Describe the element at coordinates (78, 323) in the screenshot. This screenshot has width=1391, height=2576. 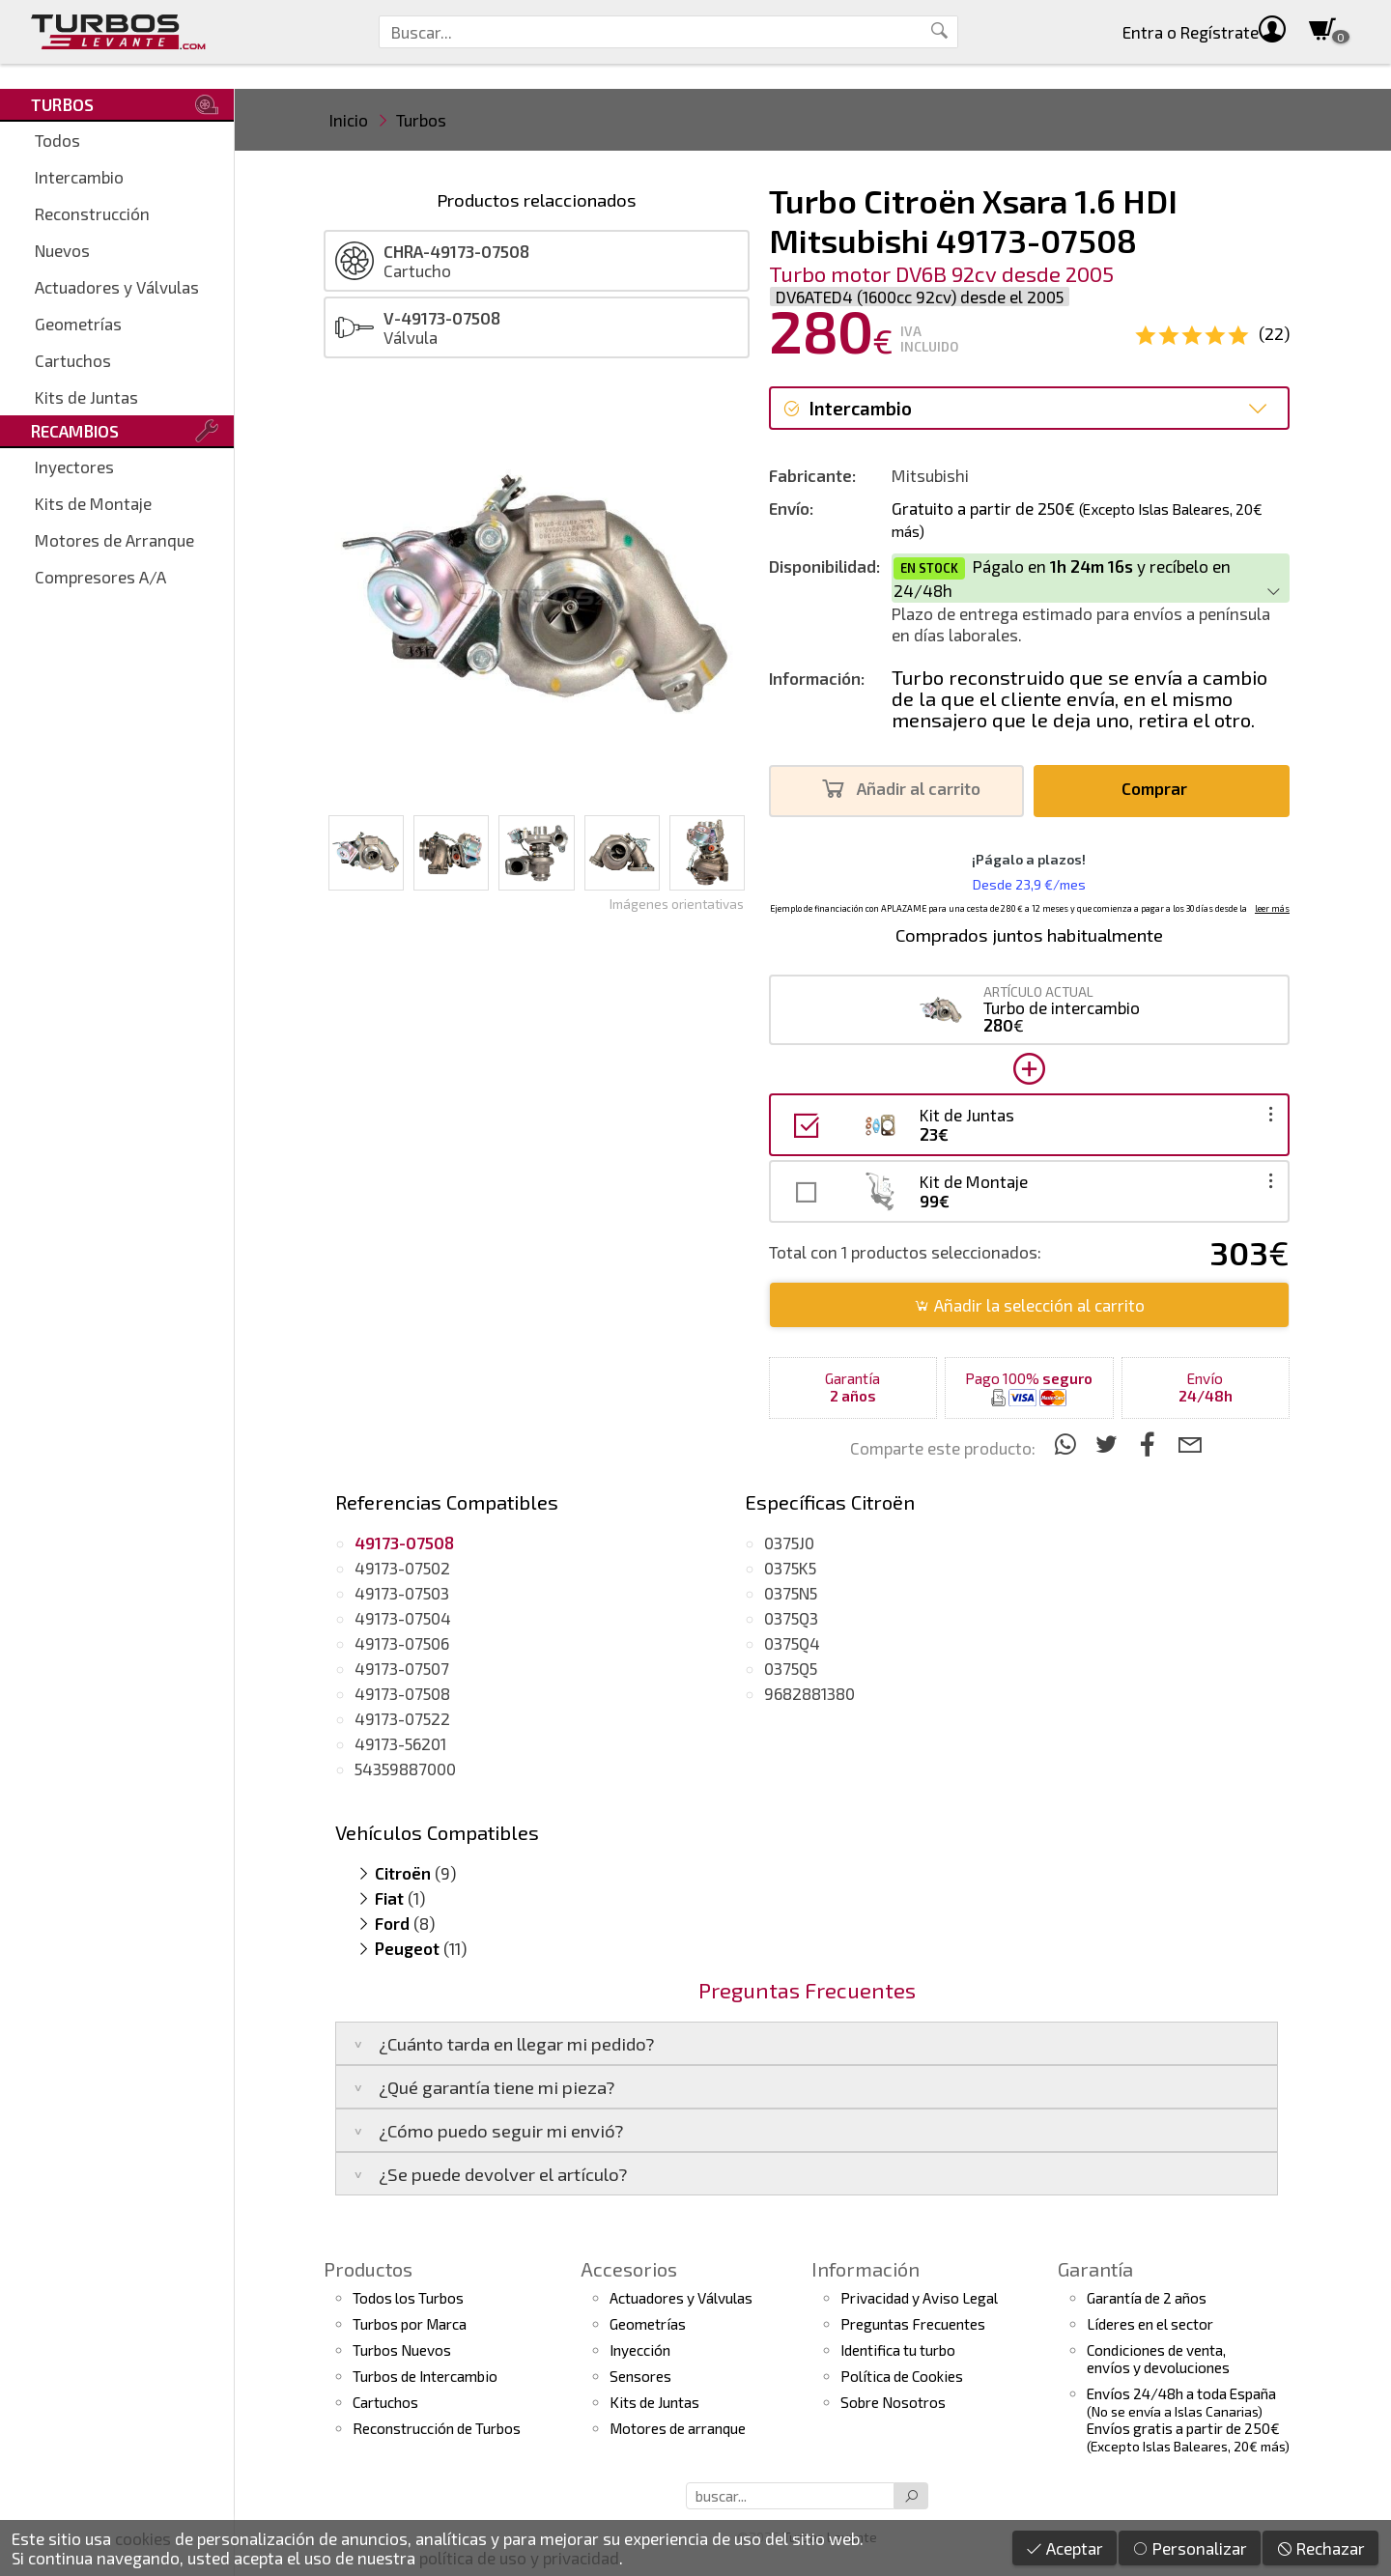
I see `Geometrías` at that location.